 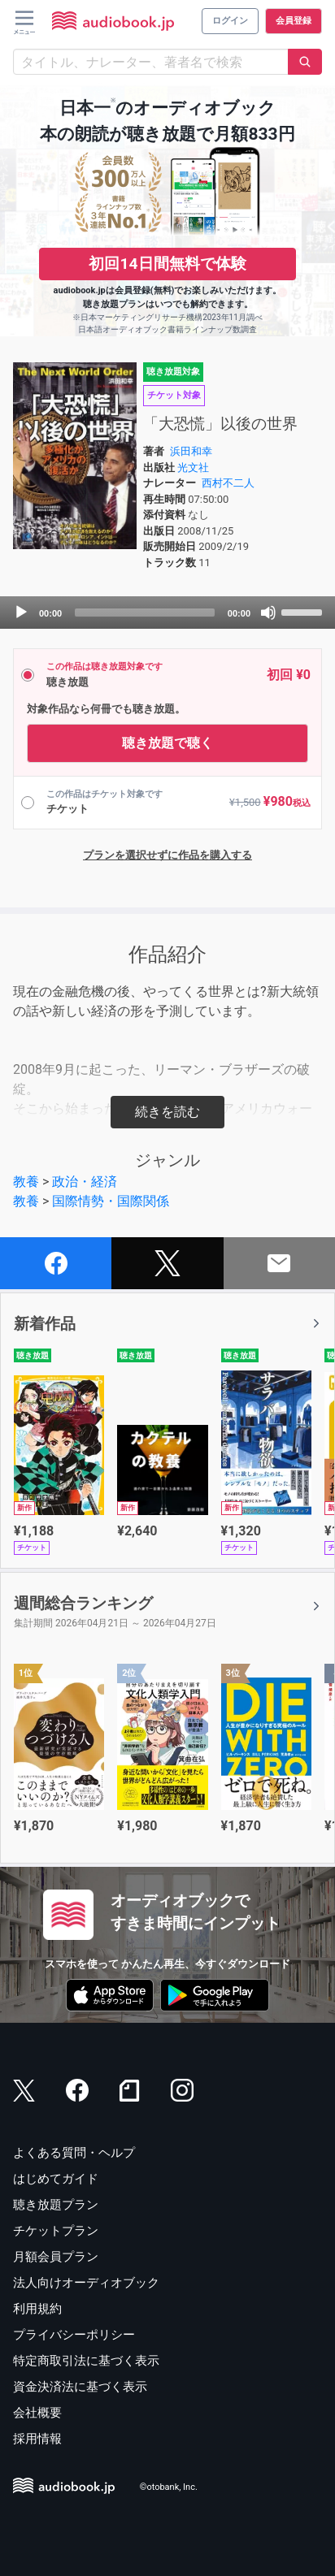 I want to click on 国際情勢・国際関係, so click(x=110, y=1201).